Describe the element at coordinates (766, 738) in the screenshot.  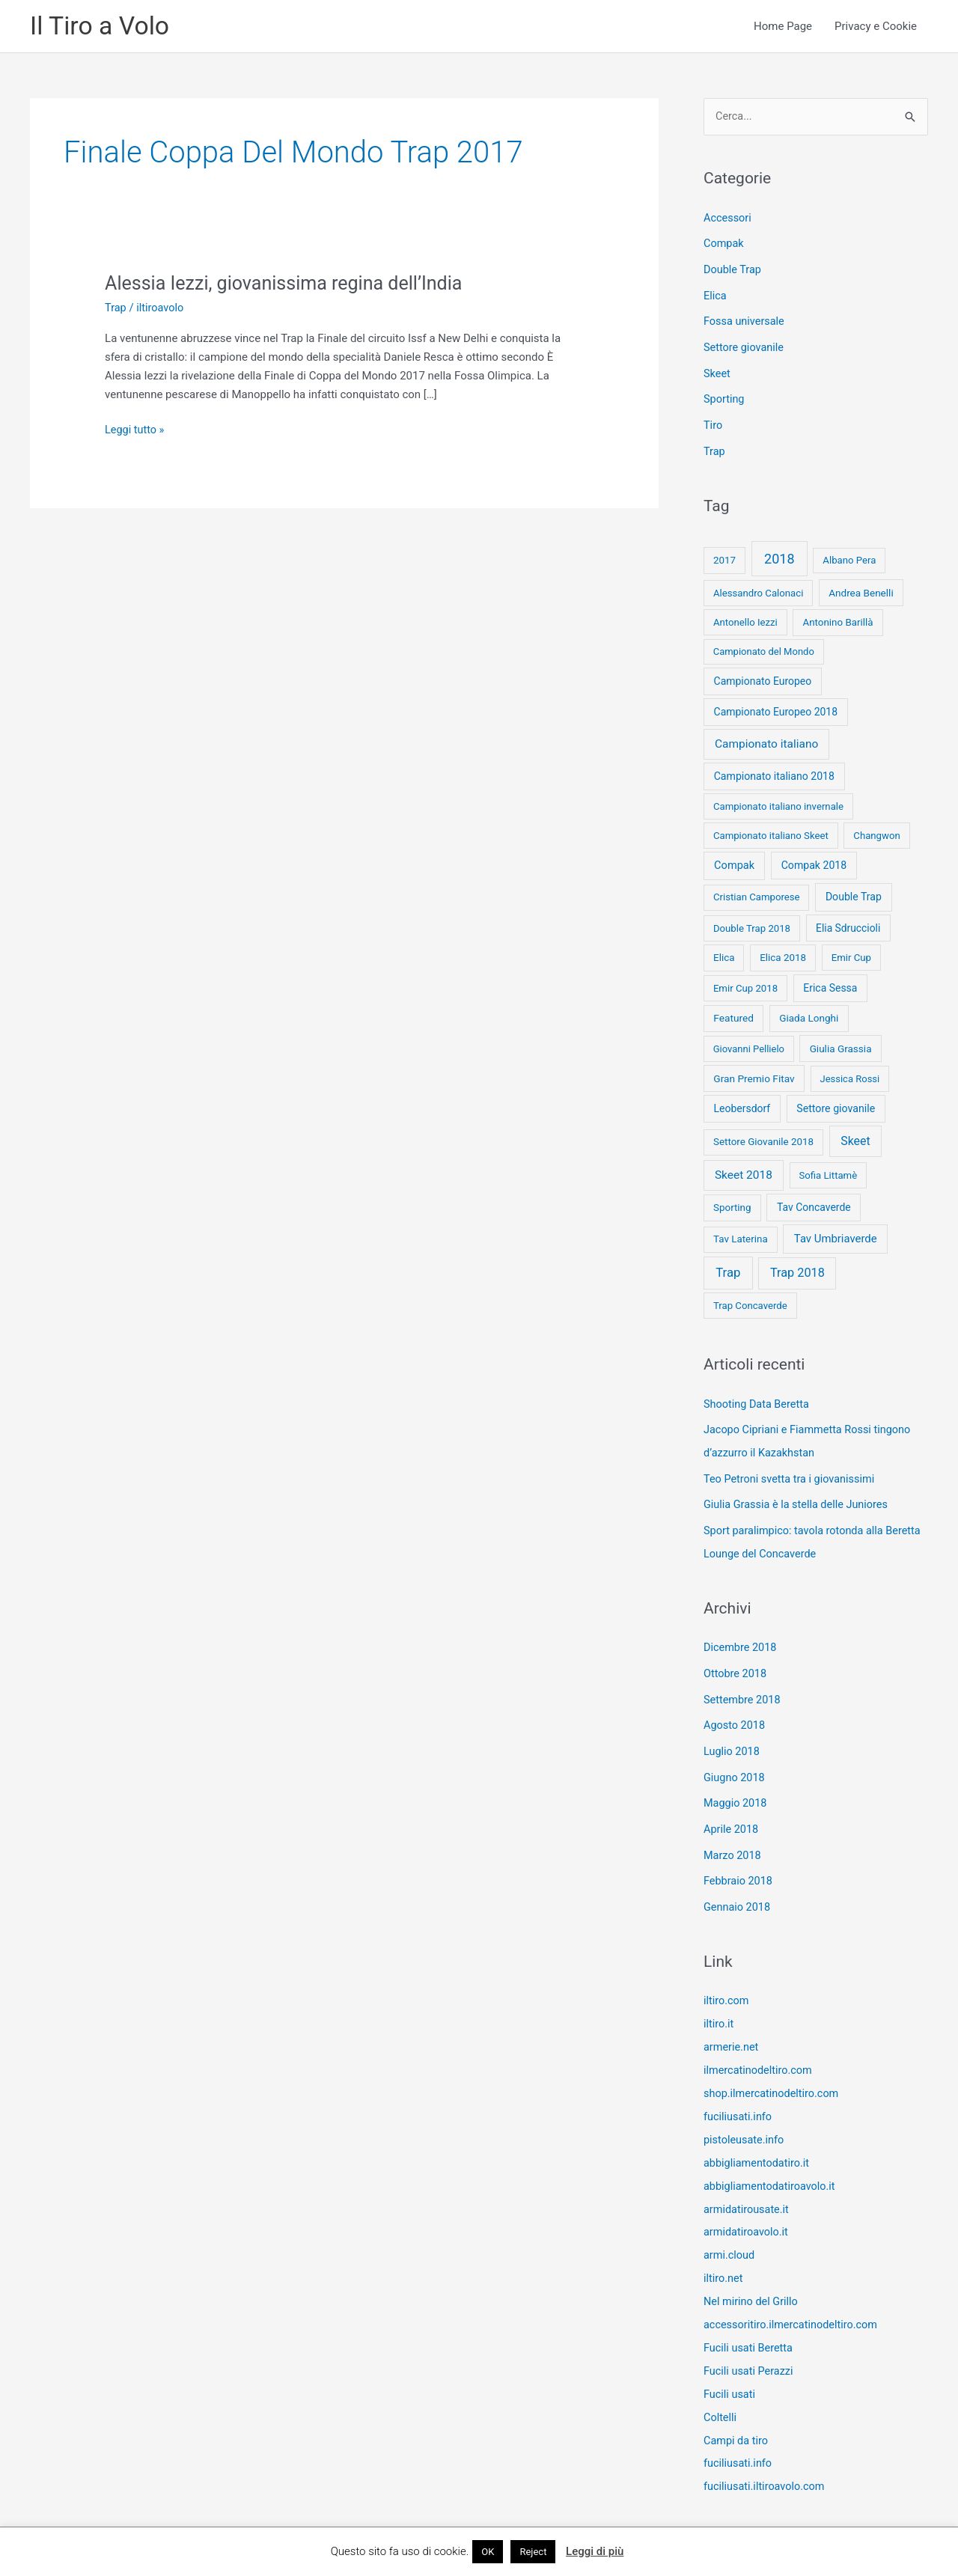
I see `Campionato italiano [Campionato italiano (33 elementi)]` at that location.